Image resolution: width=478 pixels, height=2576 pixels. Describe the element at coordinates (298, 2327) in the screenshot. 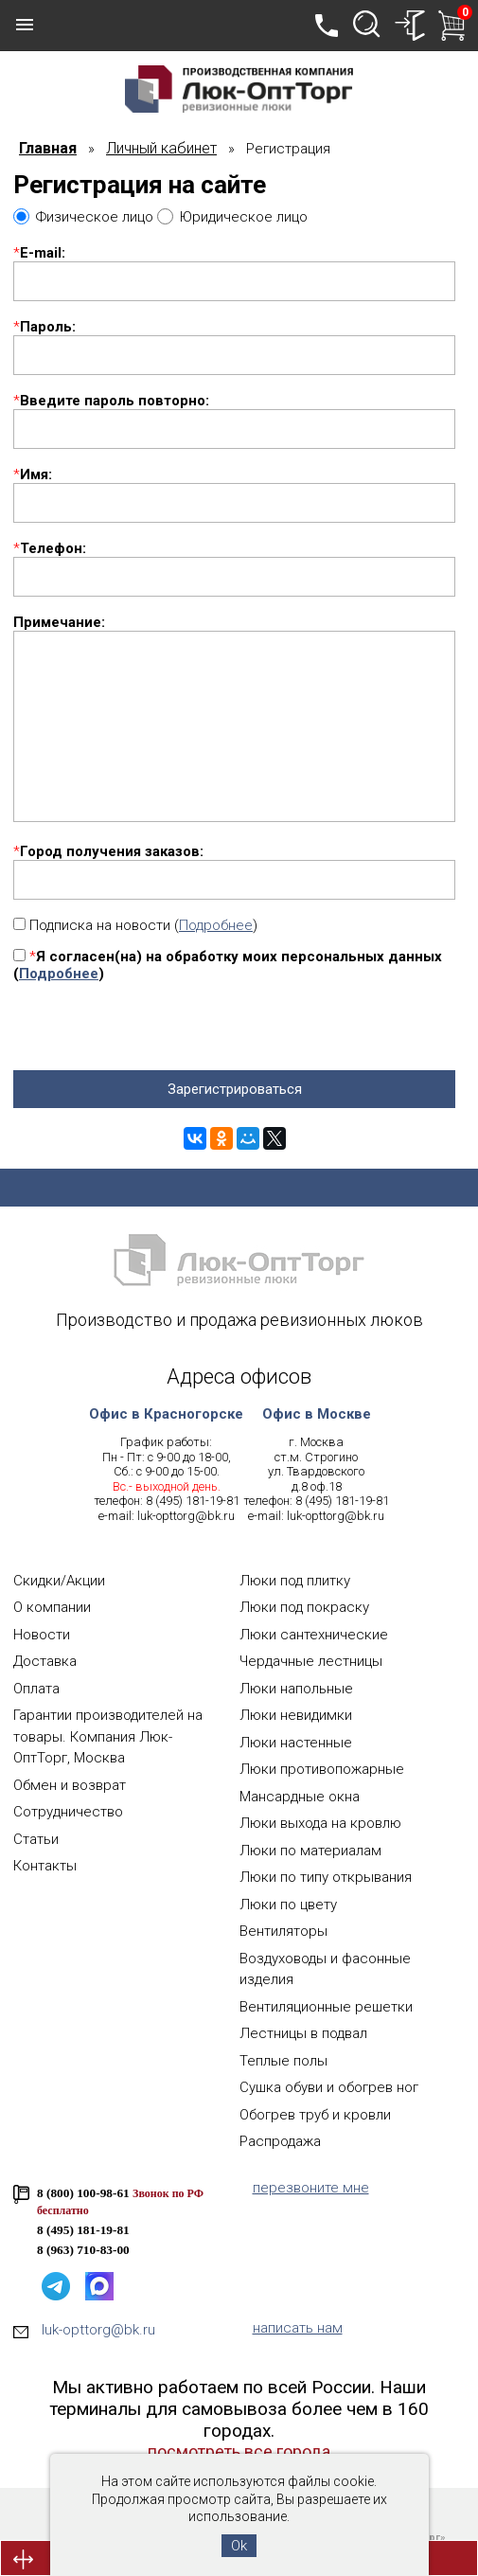

I see `написать нам` at that location.